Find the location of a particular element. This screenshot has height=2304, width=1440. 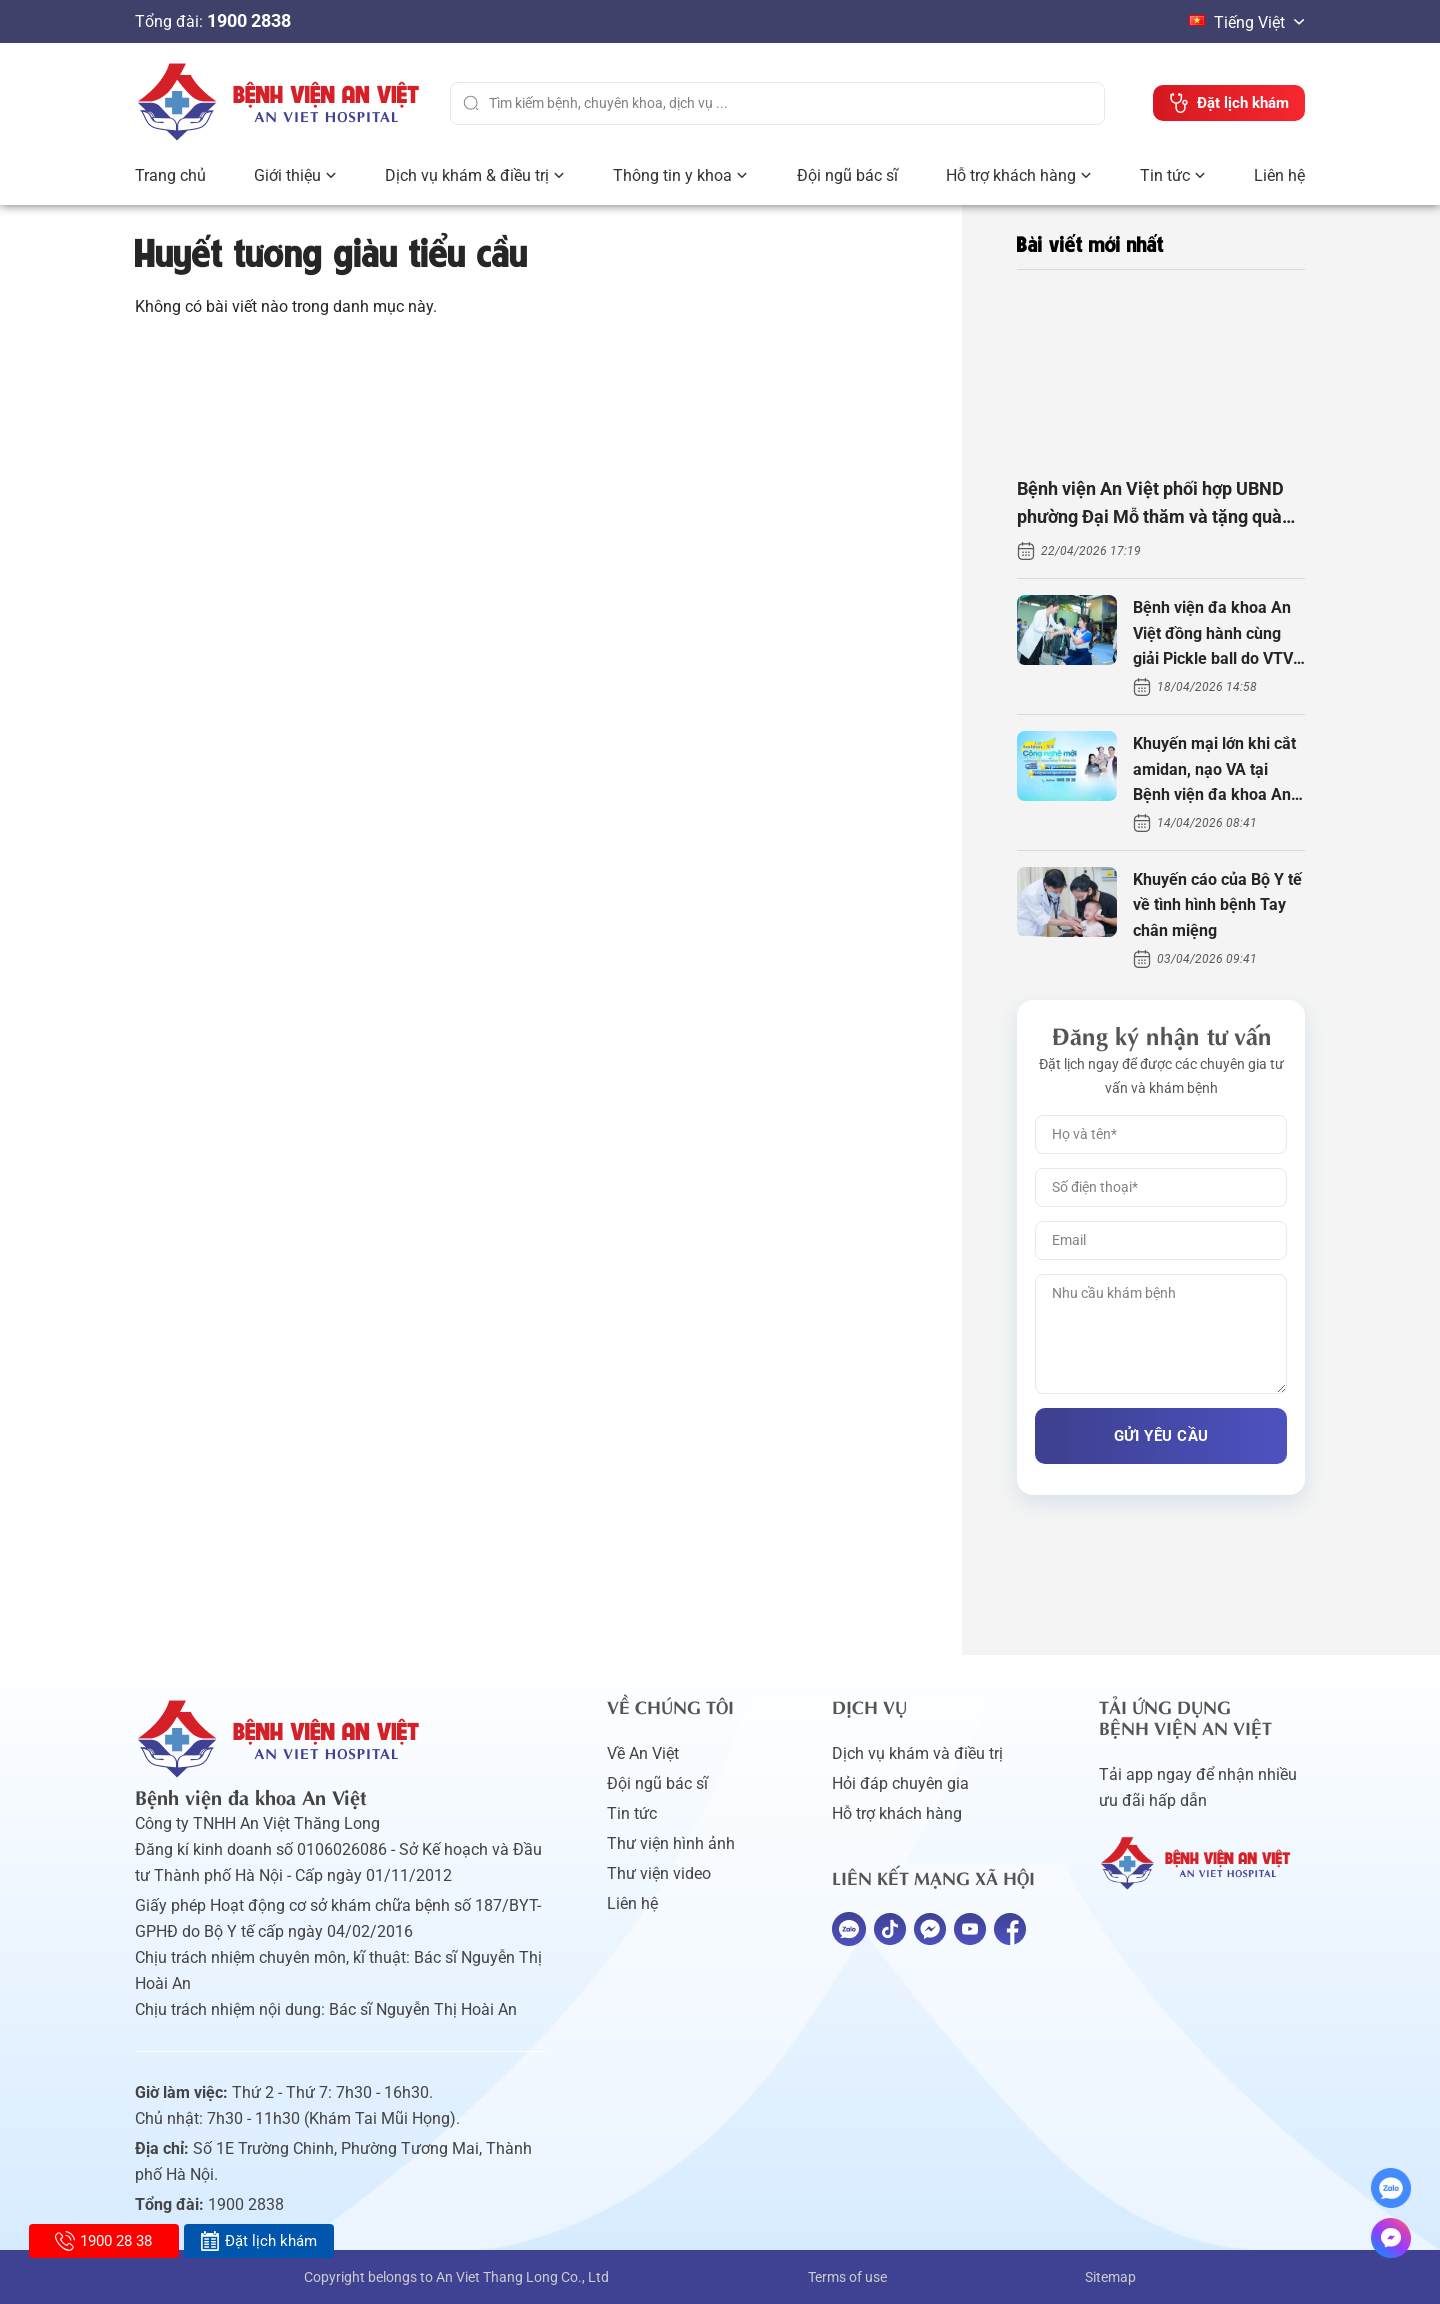

Bệnh viện An Việt phối hợp UBND phường Đại Mỗ thăm và tặng quà người khuyết tật is located at coordinates (1150, 505).